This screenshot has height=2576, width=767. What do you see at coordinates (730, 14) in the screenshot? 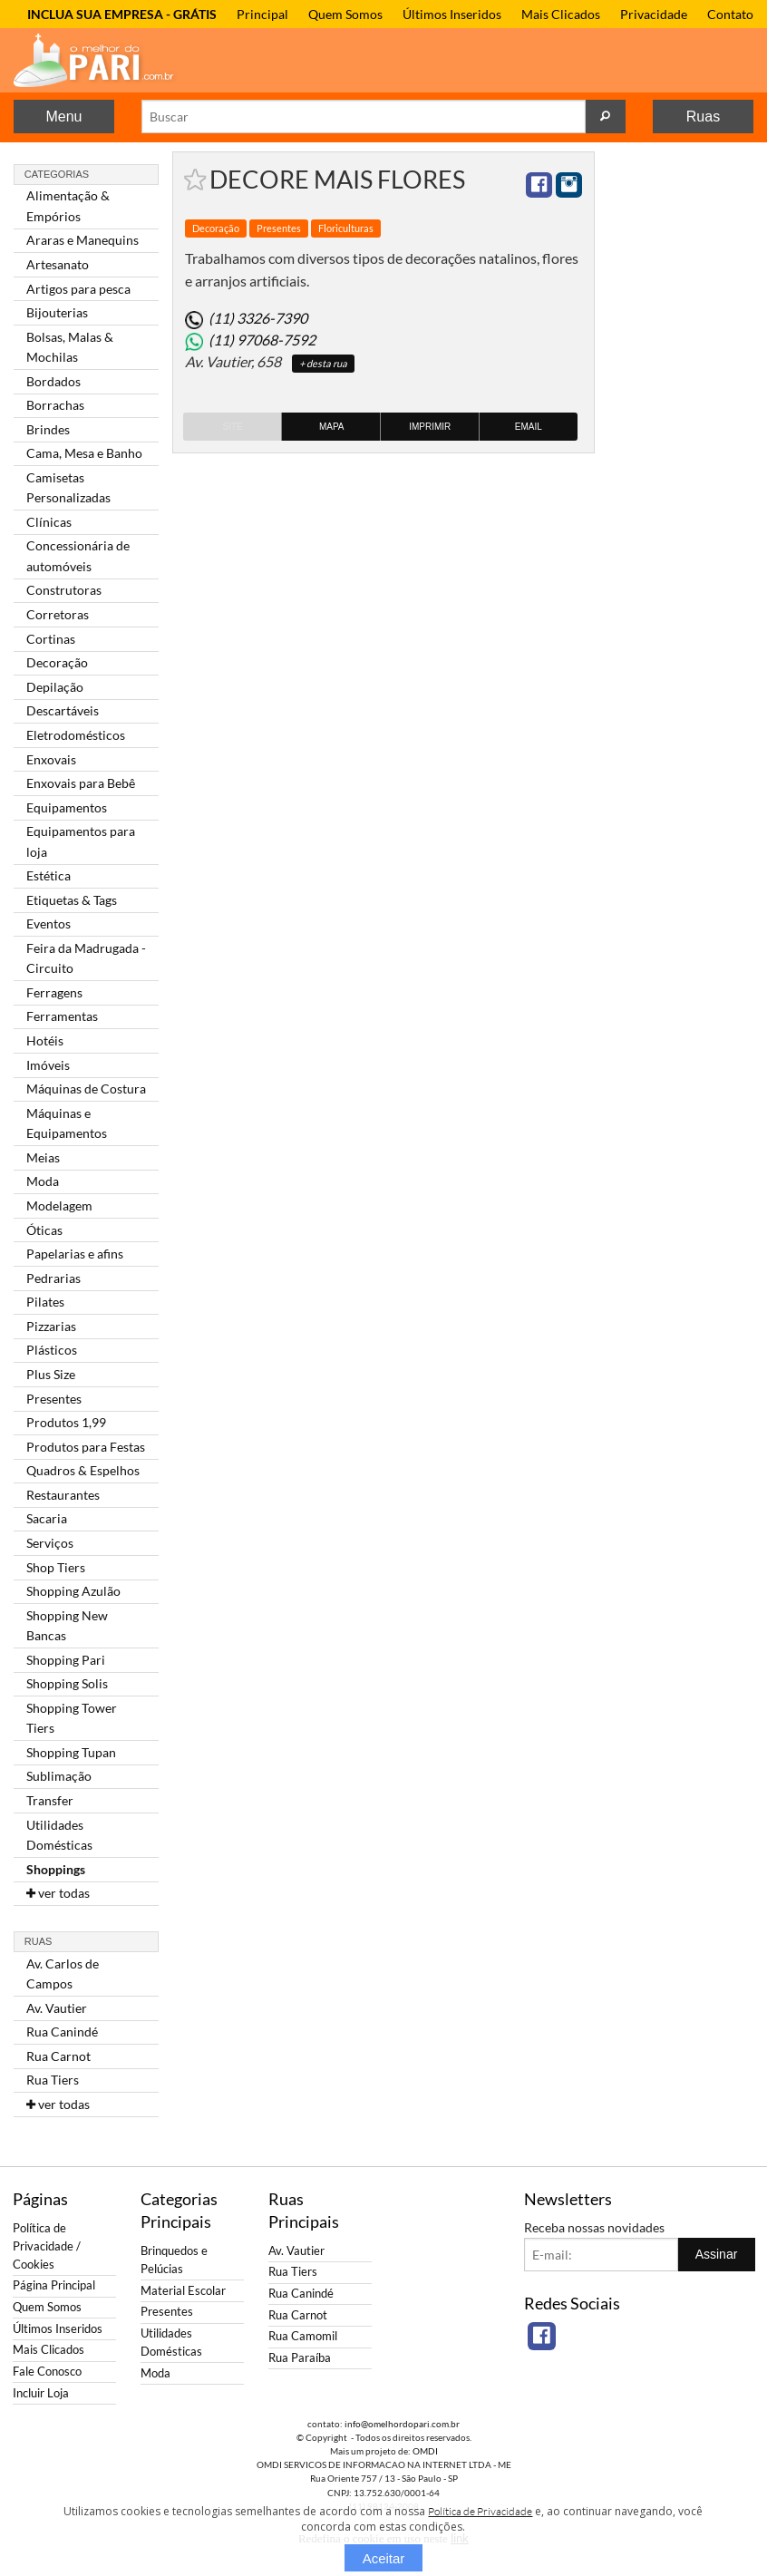
I see `Contato` at bounding box center [730, 14].